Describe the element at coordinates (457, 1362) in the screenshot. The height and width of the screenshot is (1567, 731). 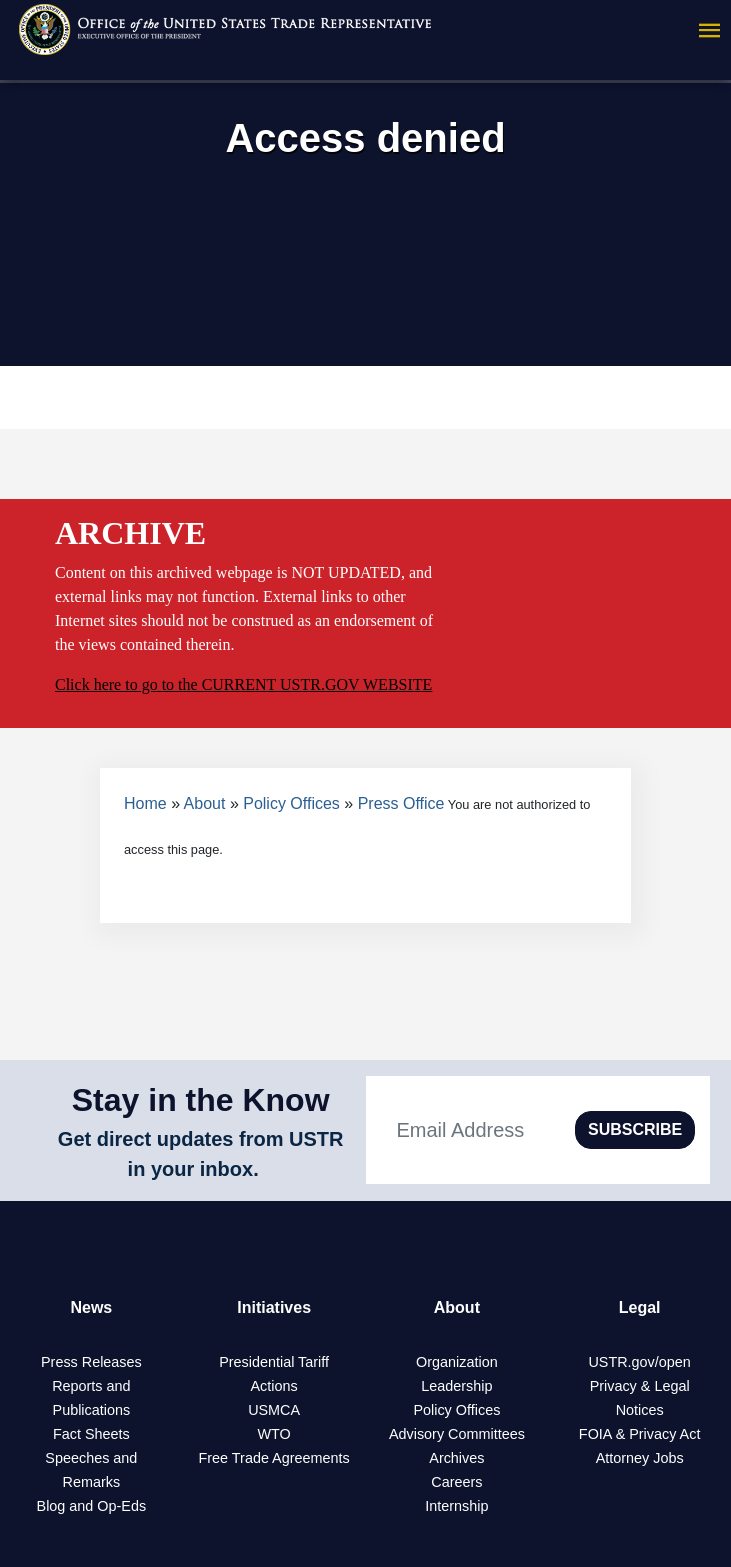
I see `Organization` at that location.